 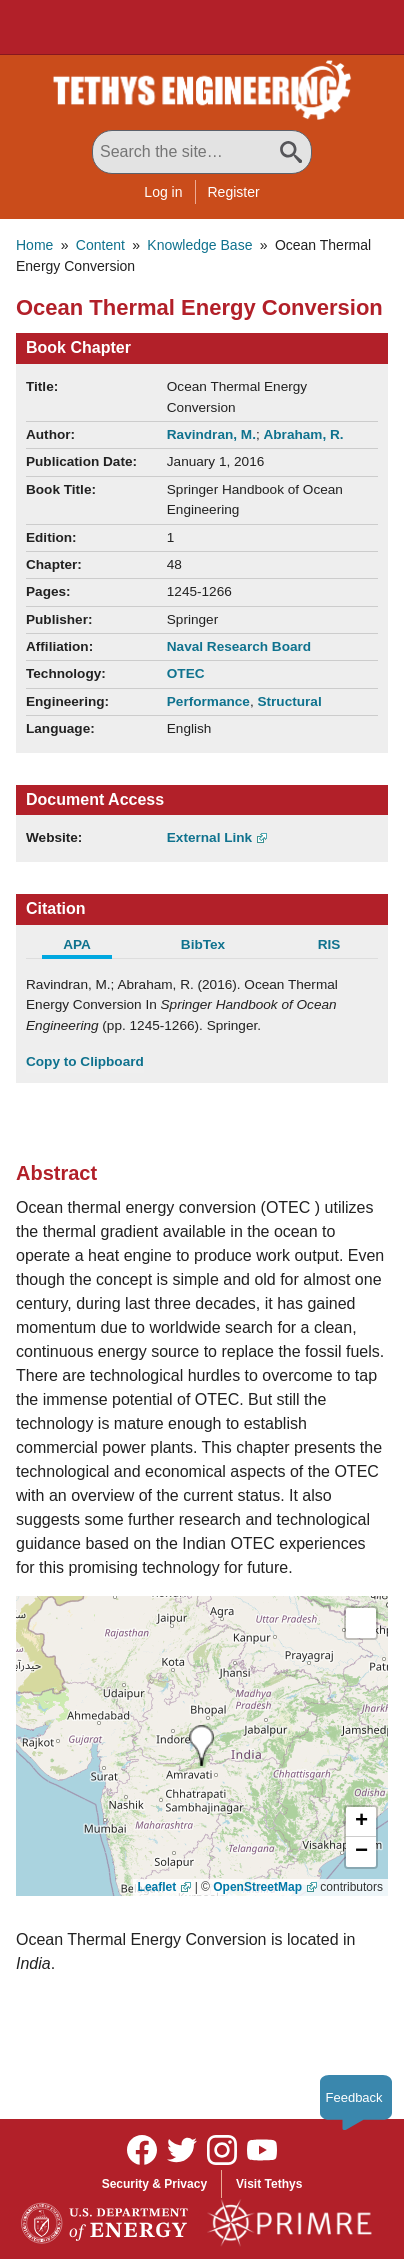 I want to click on Performance, so click(x=208, y=701).